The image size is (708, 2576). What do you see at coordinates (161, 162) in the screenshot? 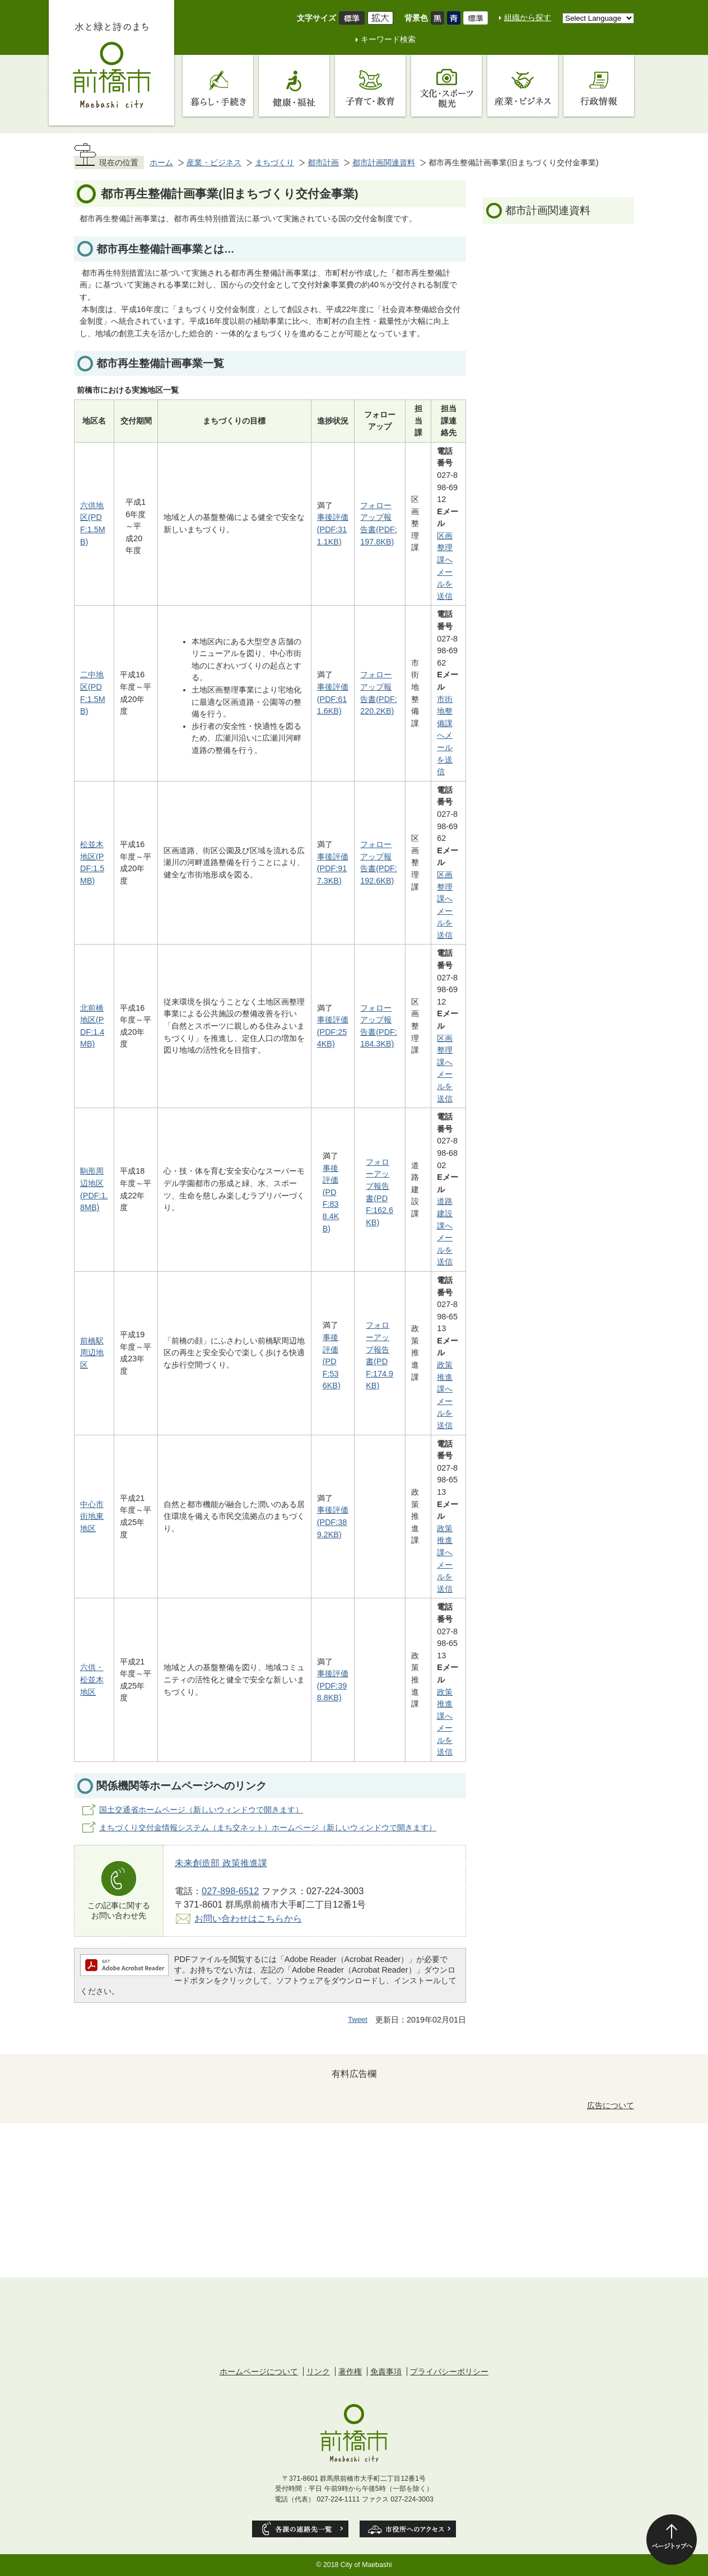
I see `ホーム` at bounding box center [161, 162].